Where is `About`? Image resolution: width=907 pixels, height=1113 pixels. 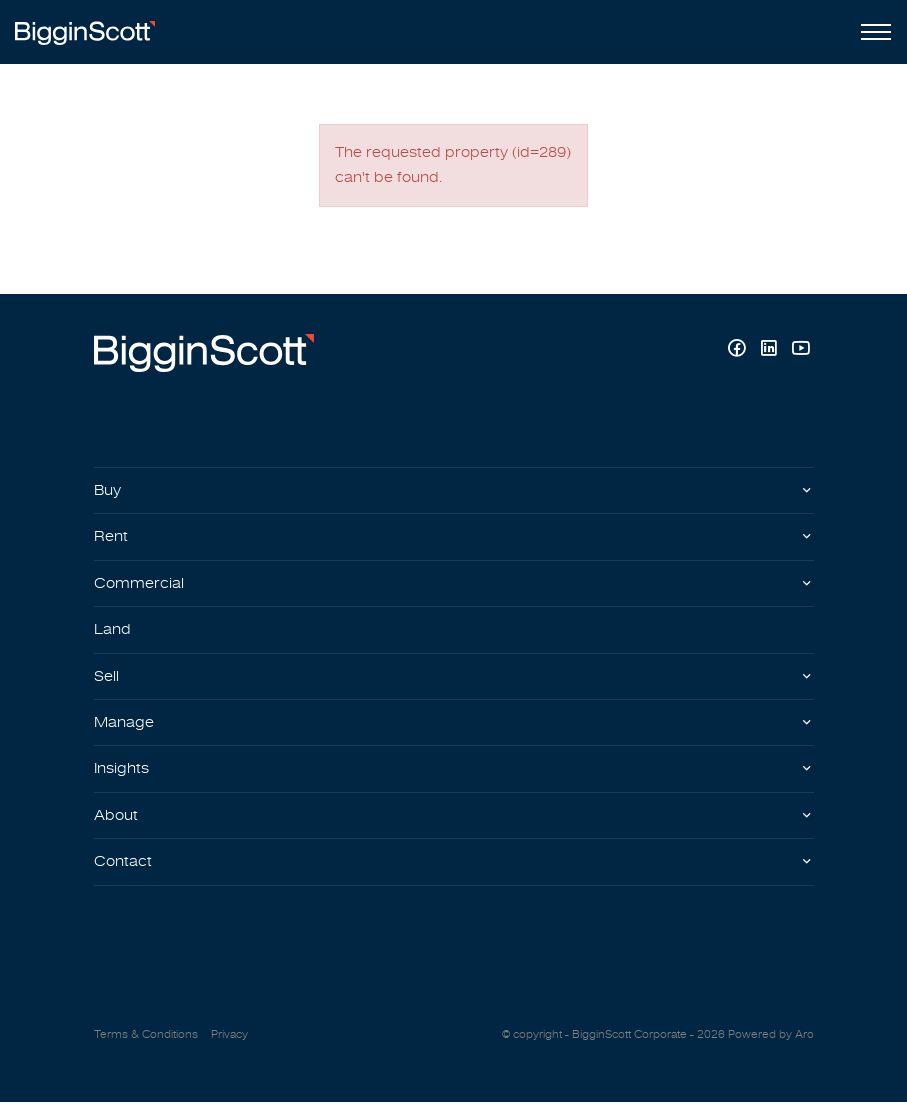
About is located at coordinates (117, 825).